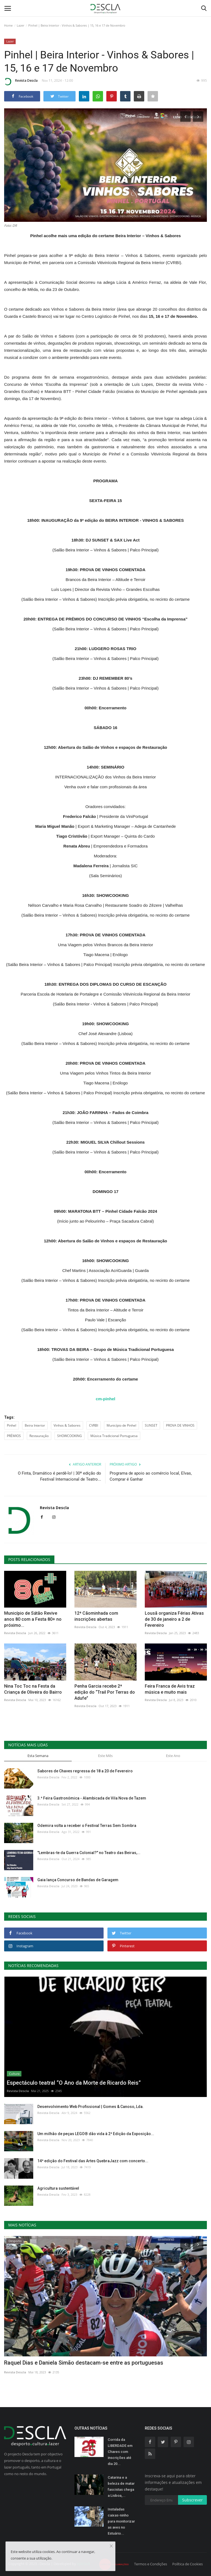 The height and width of the screenshot is (2576, 211). What do you see at coordinates (96, 1616) in the screenshot?
I see `12ª Cãominhada com inscrições abertas` at bounding box center [96, 1616].